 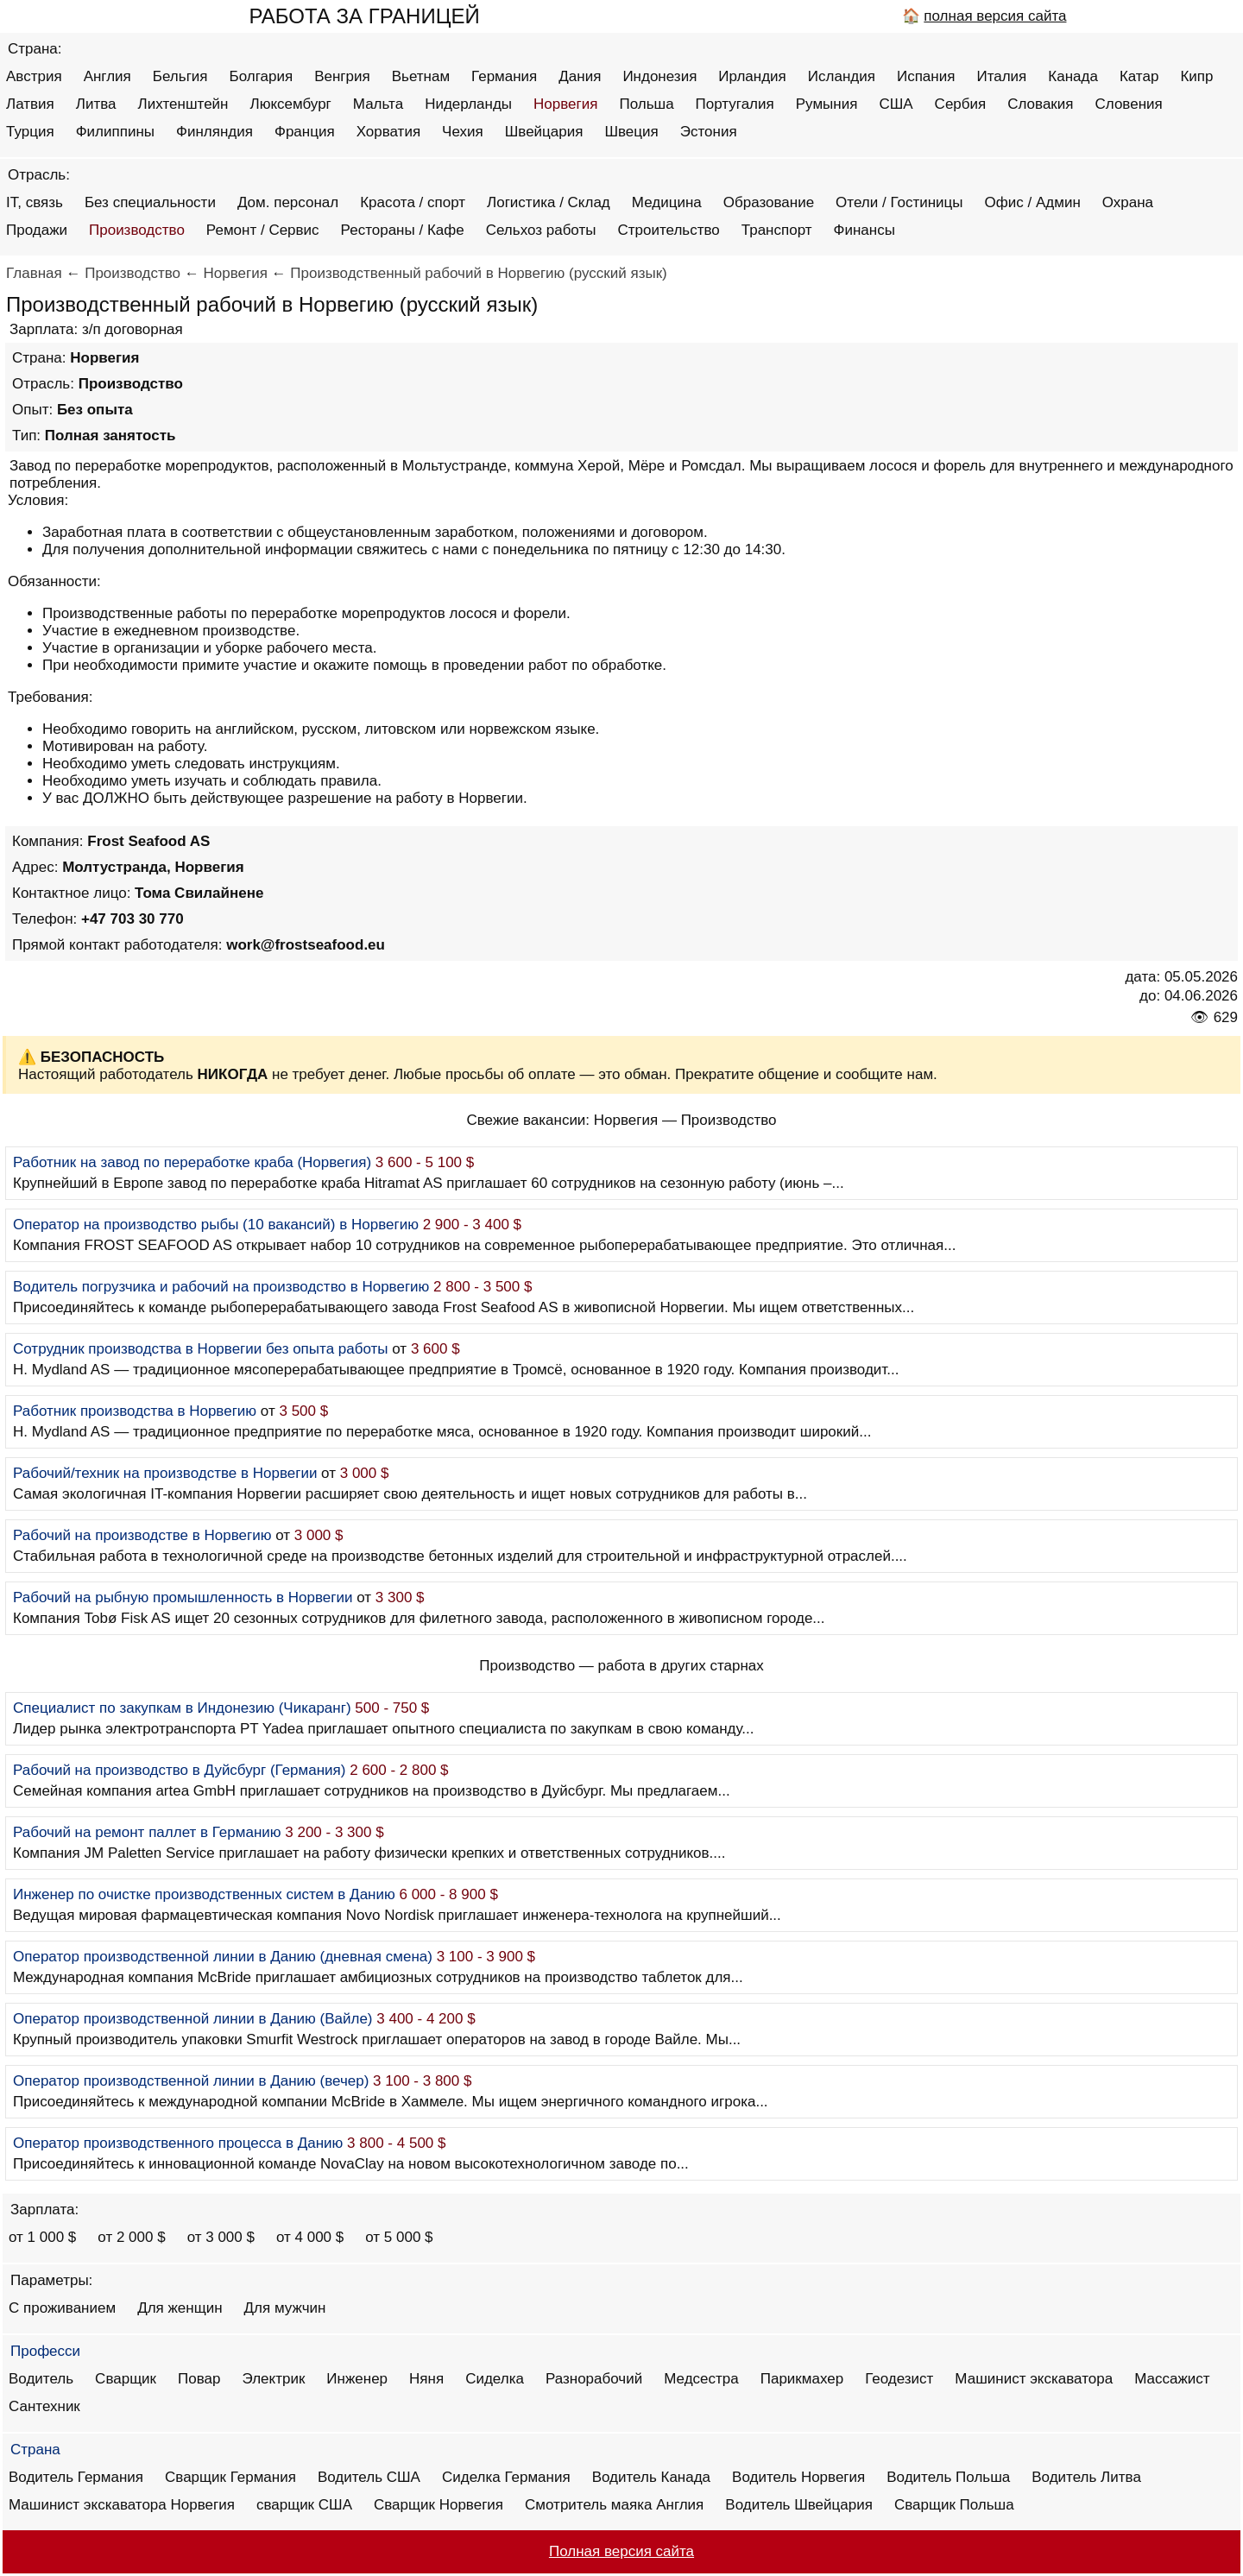 I want to click on Финансы, so click(x=864, y=230).